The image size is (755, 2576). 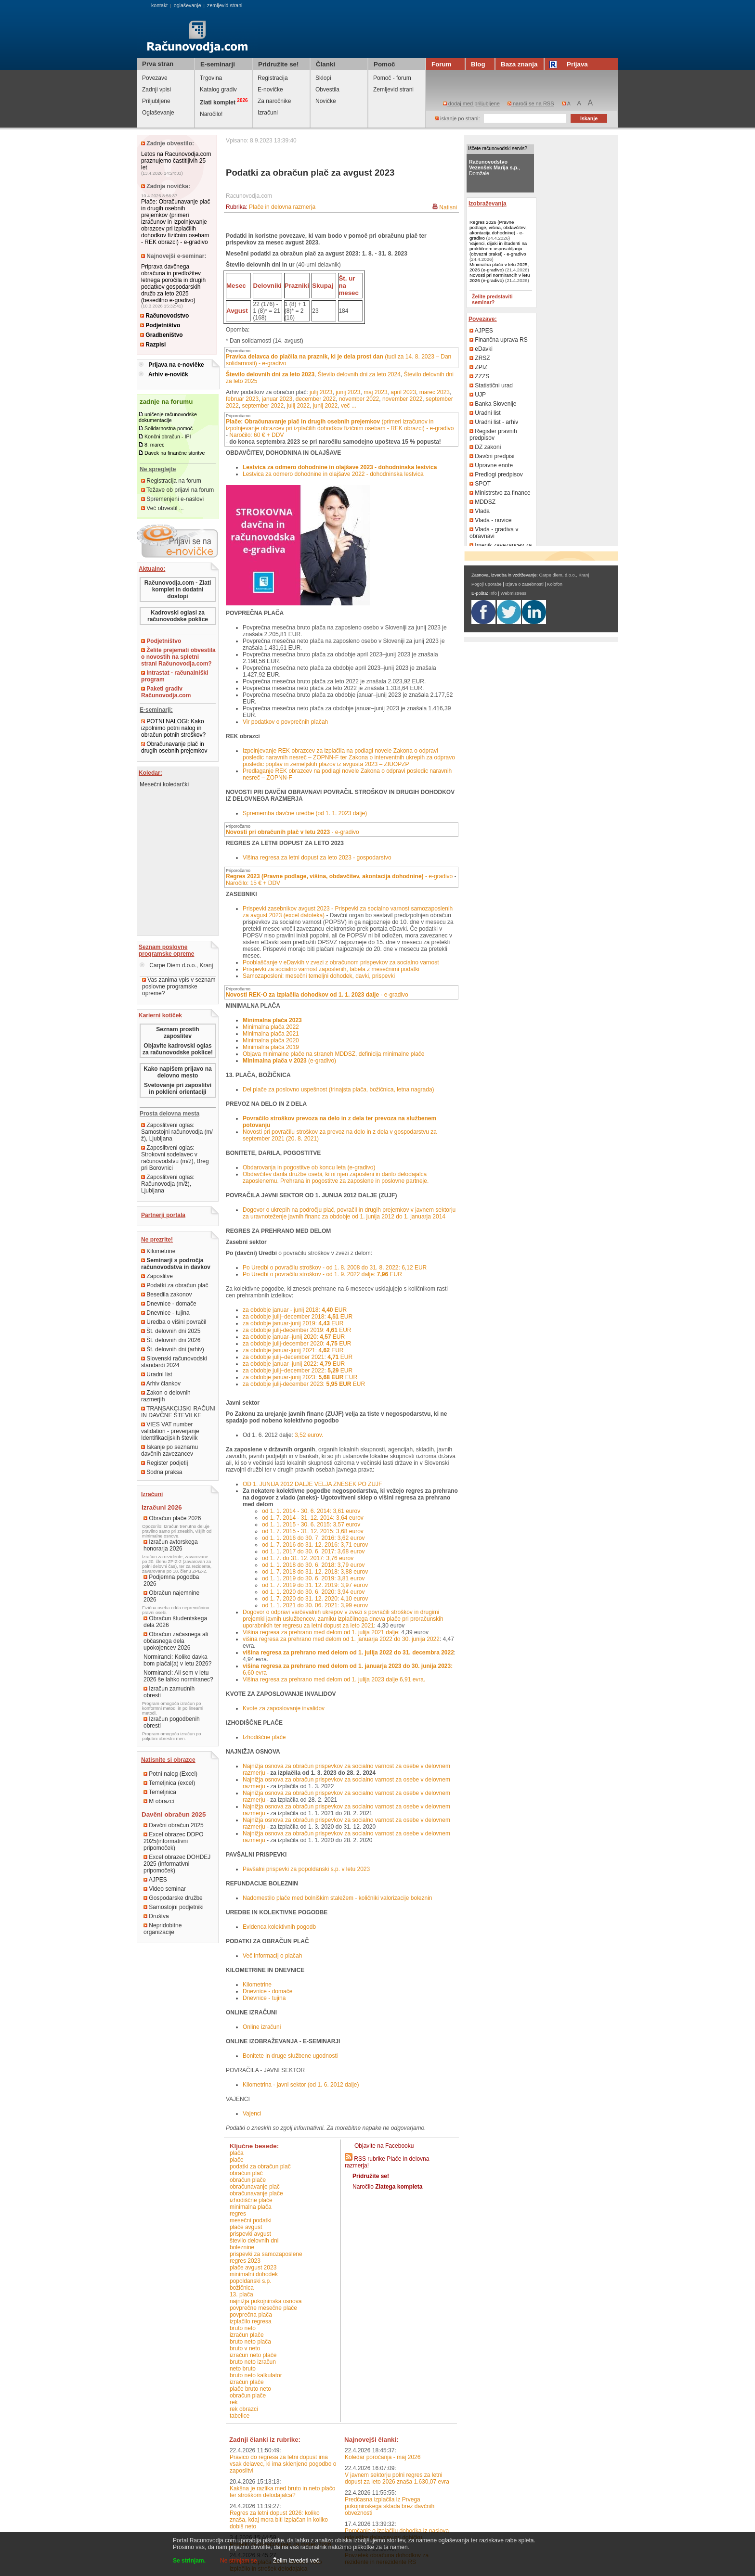 I want to click on ZPIZ, so click(x=478, y=367).